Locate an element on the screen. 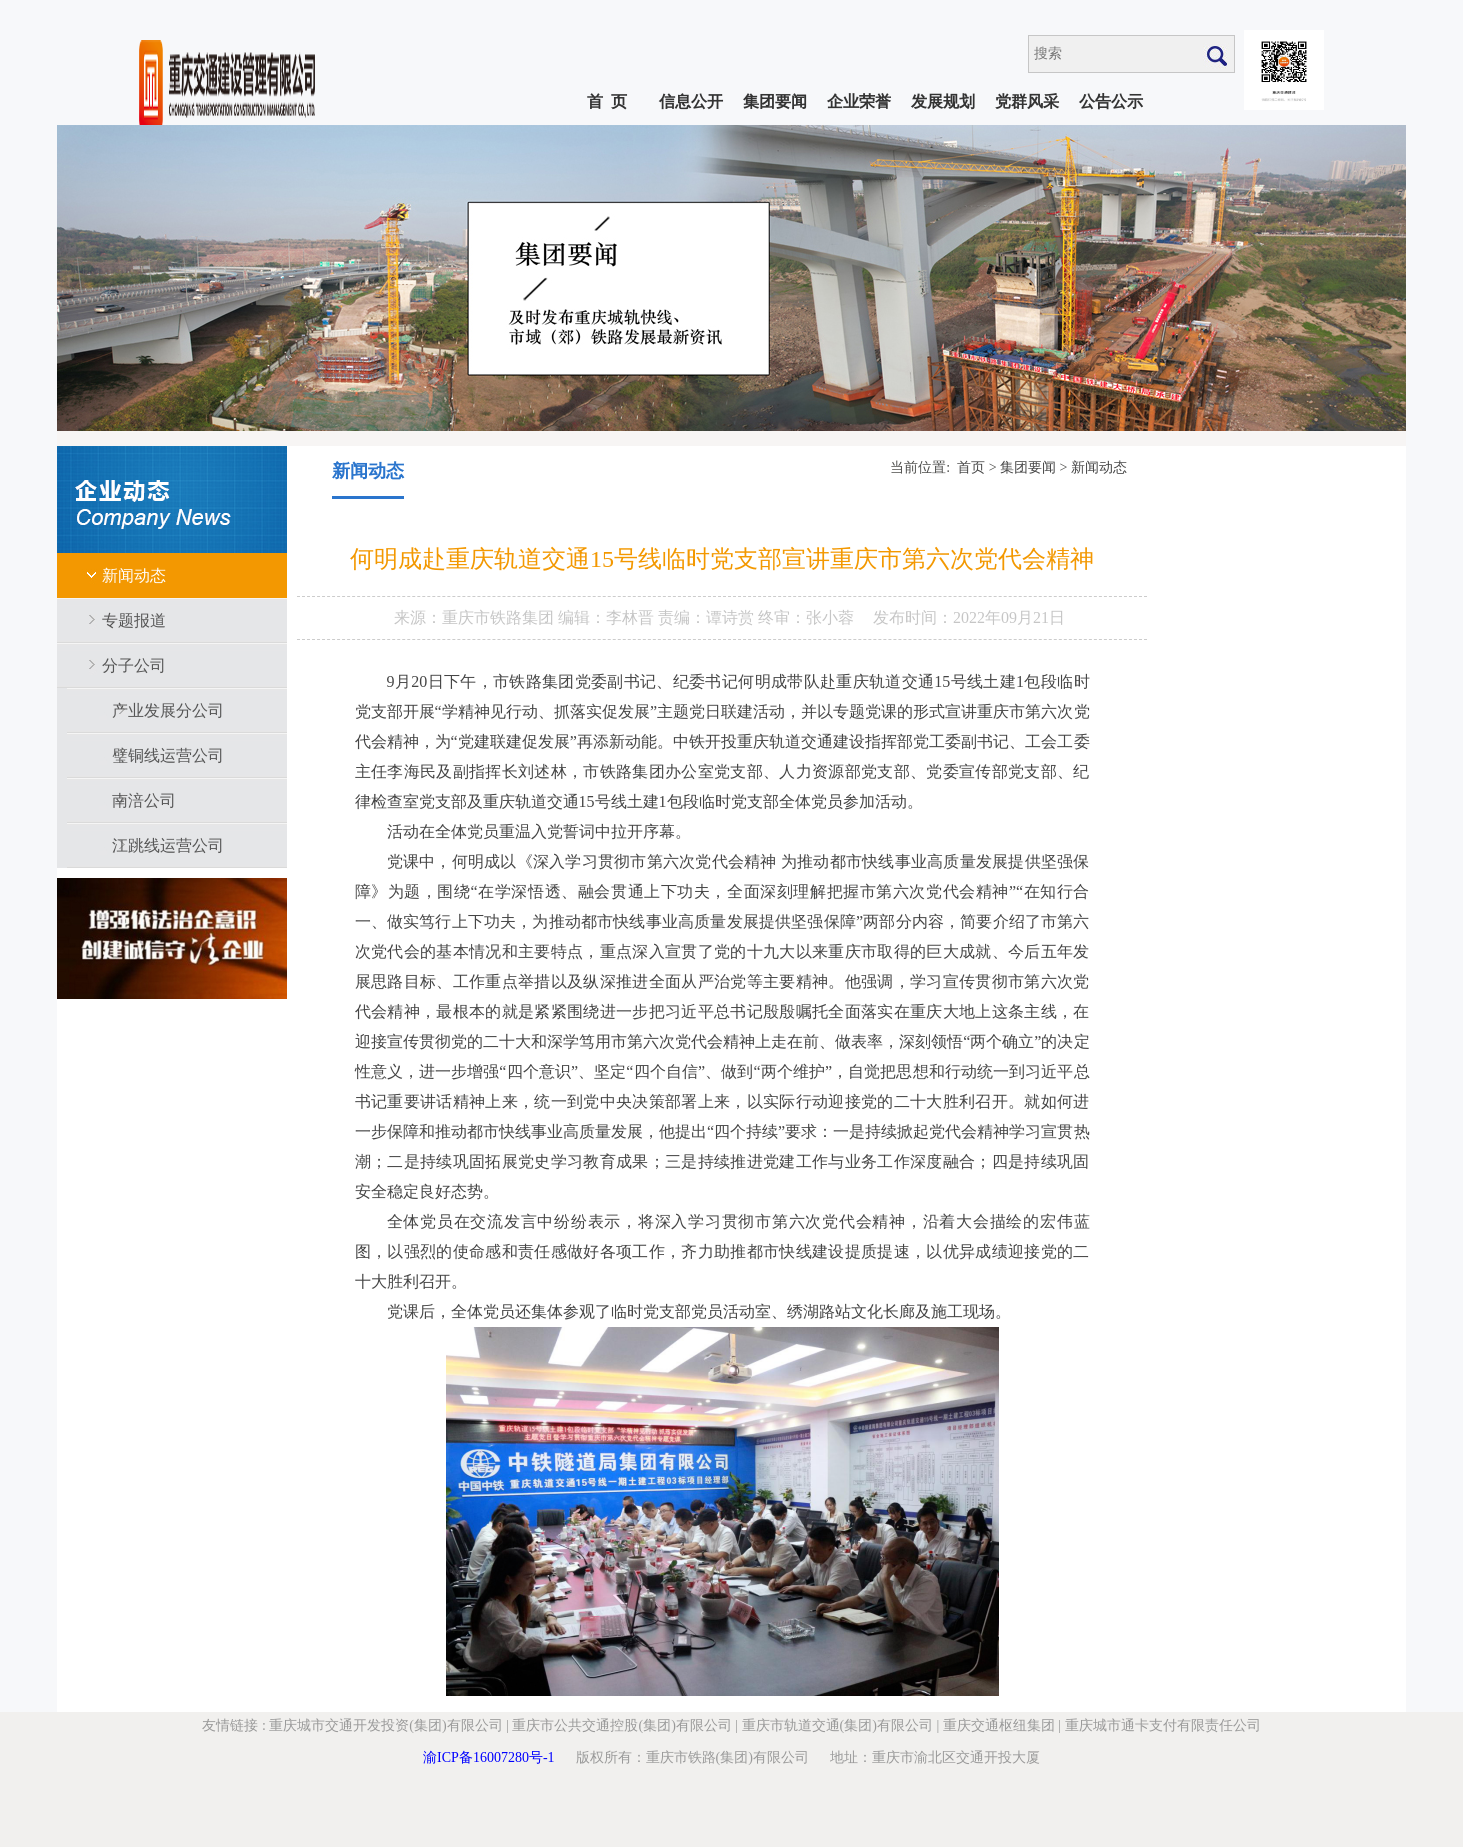 Image resolution: width=1463 pixels, height=1847 pixels. 重庆交通枢纽集团 is located at coordinates (999, 1725).